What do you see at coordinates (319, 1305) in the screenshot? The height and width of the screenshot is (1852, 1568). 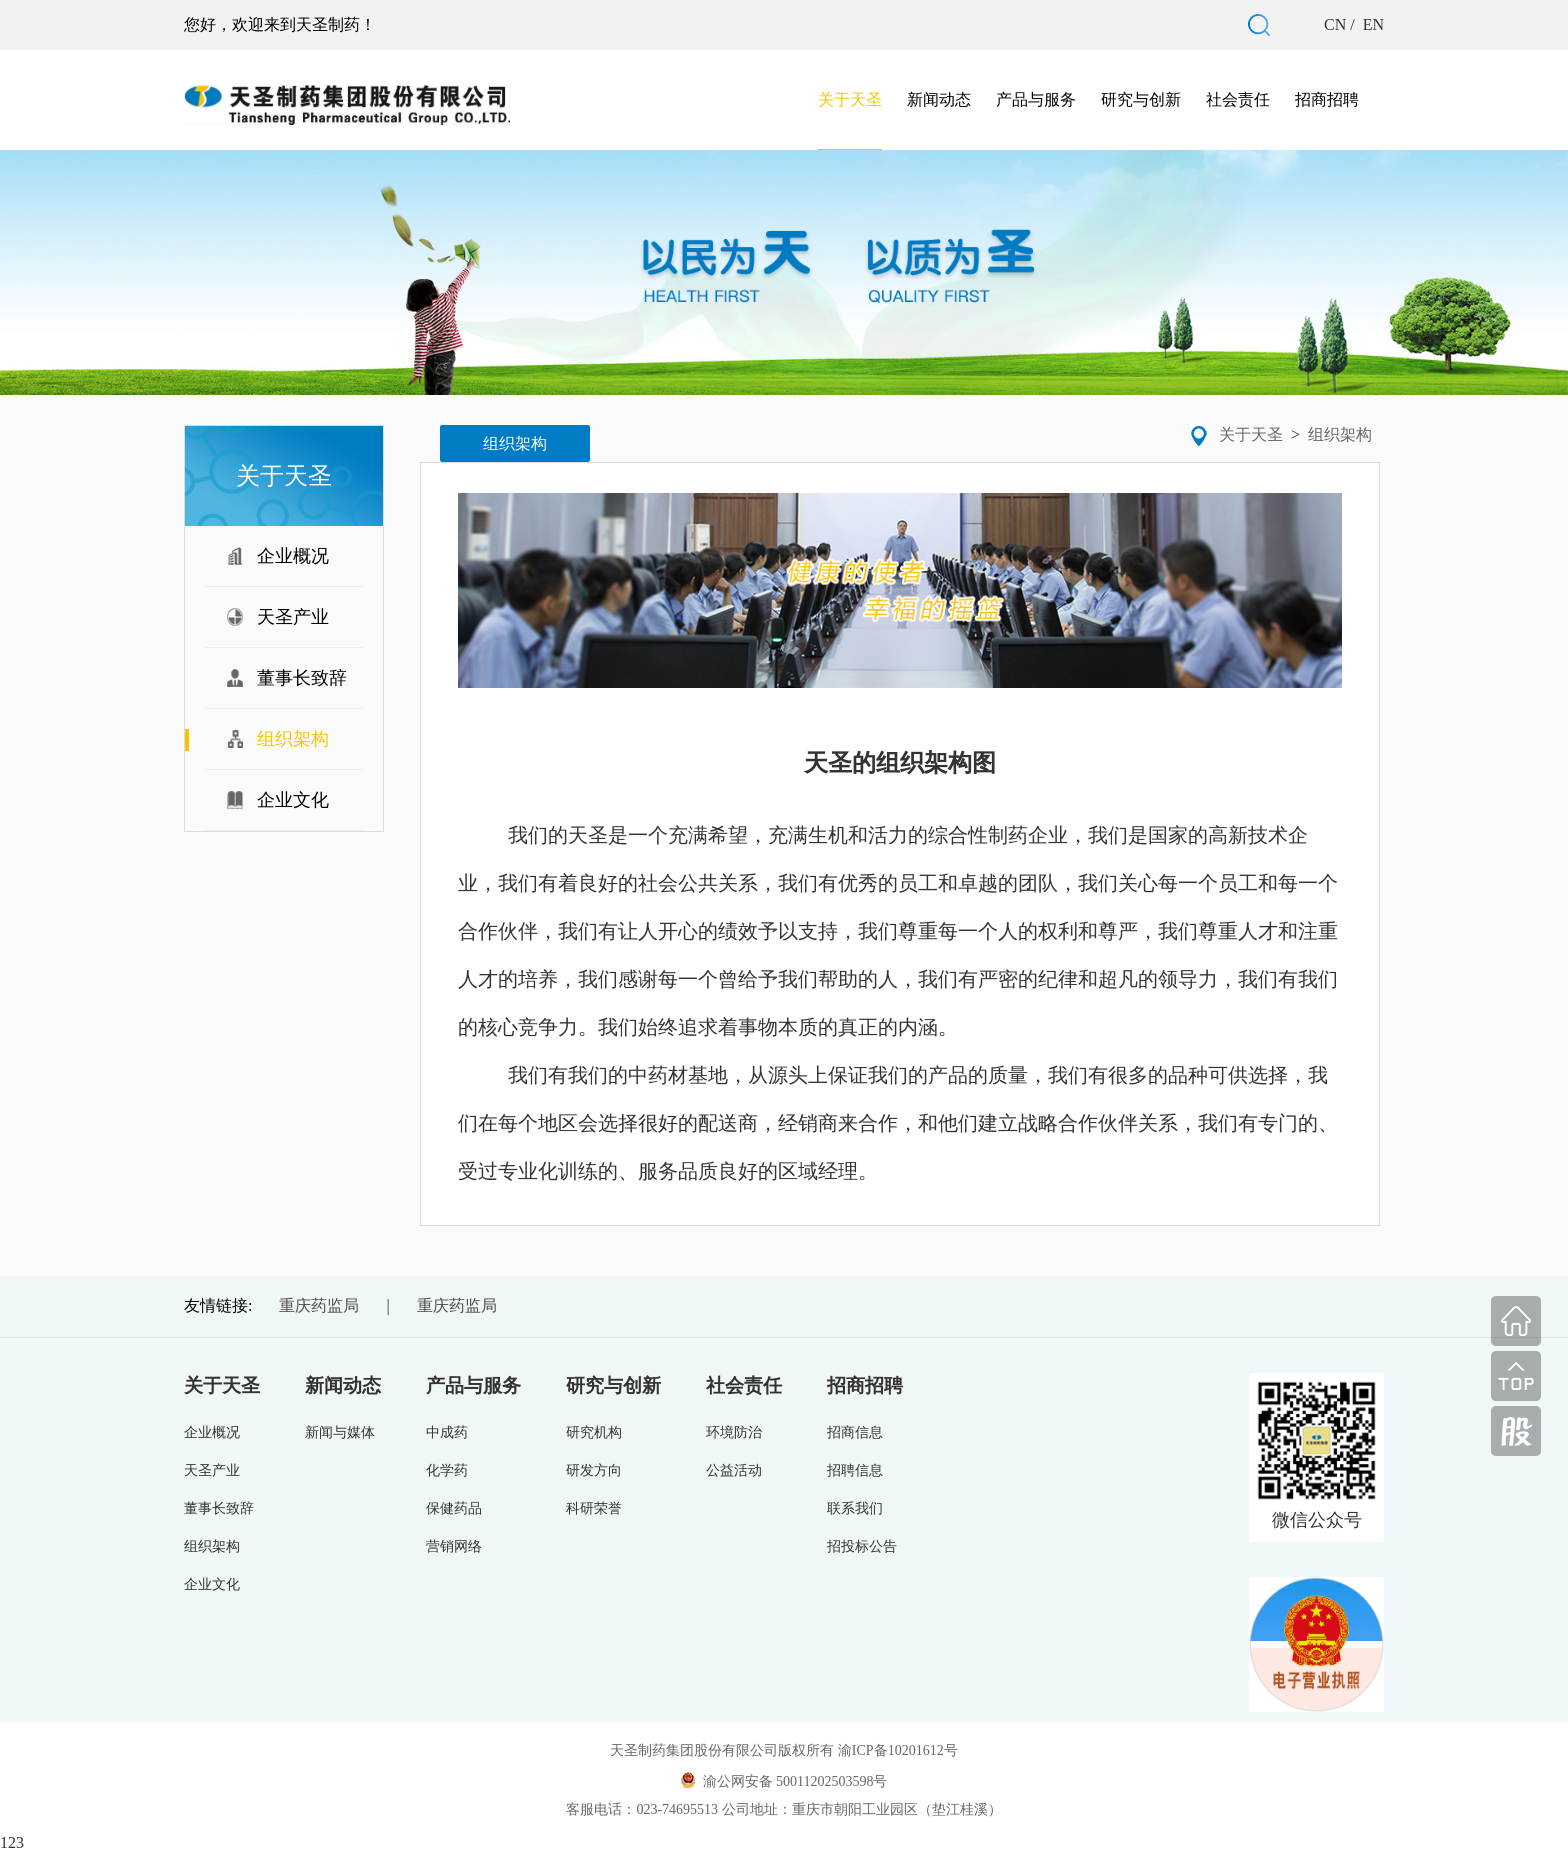 I see `重庆药监局` at bounding box center [319, 1305].